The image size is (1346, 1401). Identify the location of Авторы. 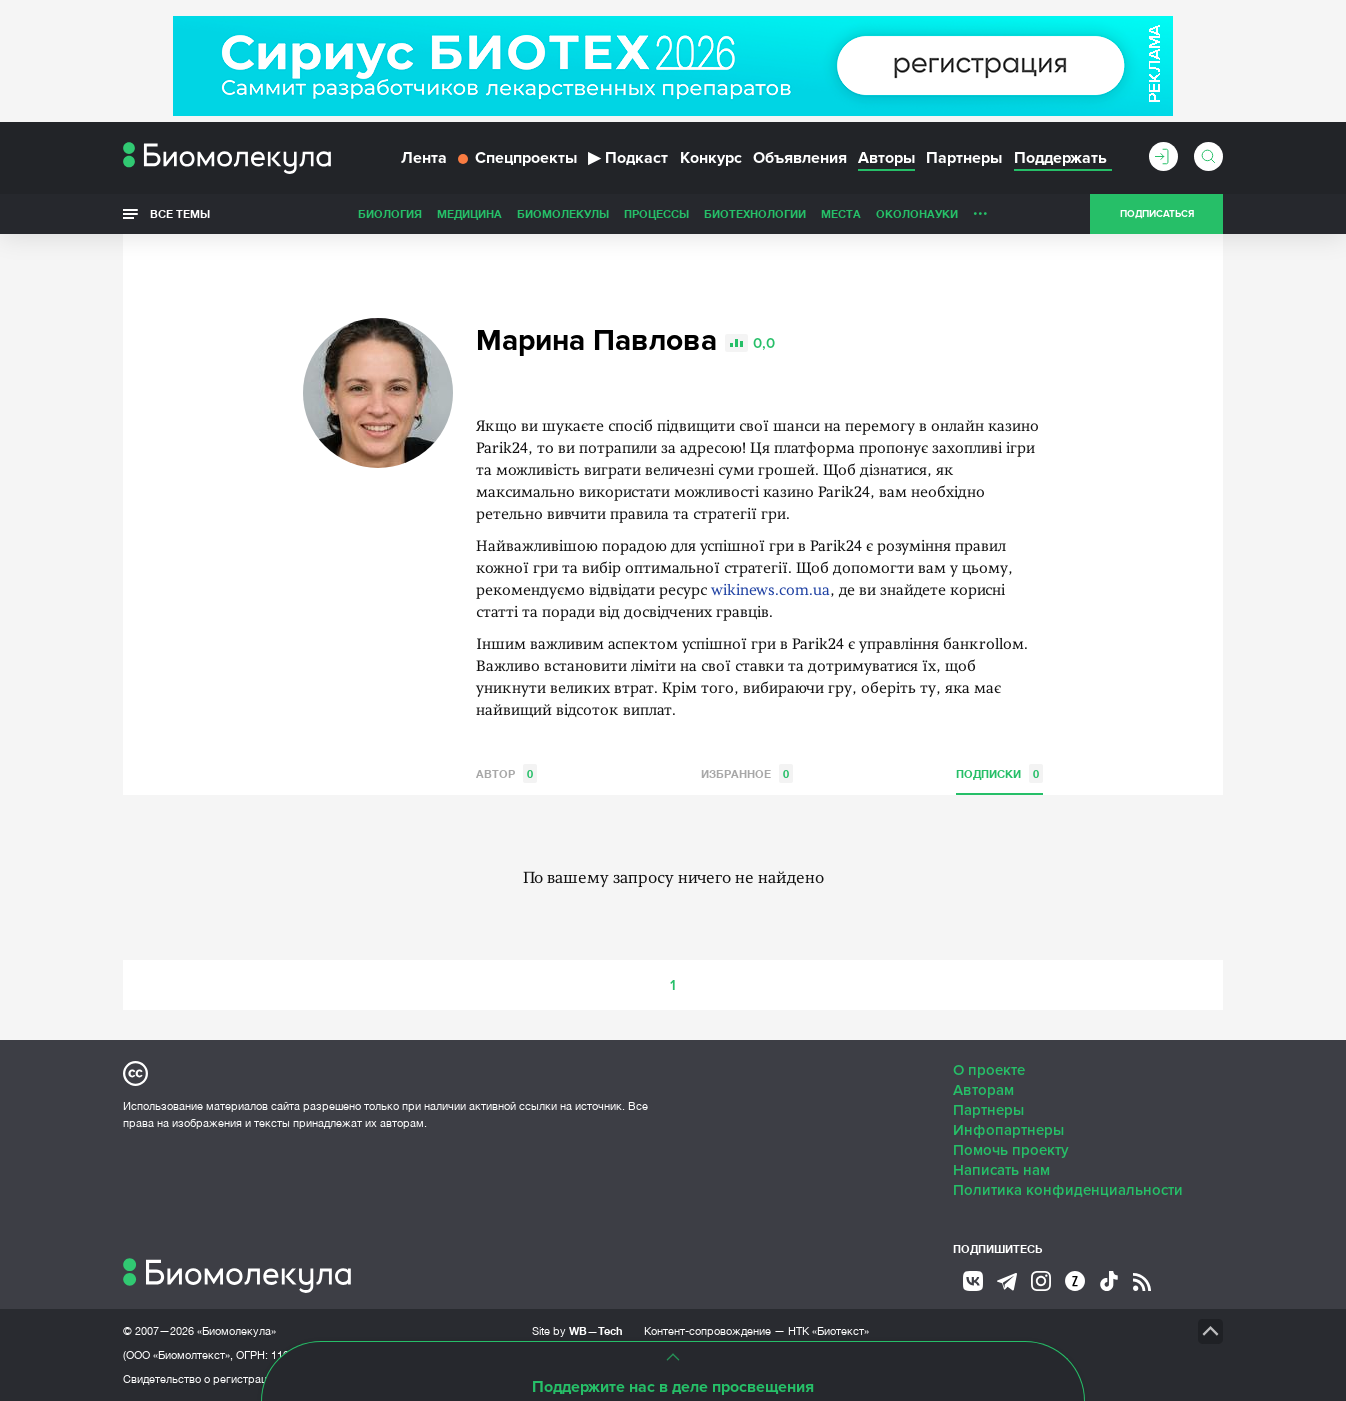
(886, 158).